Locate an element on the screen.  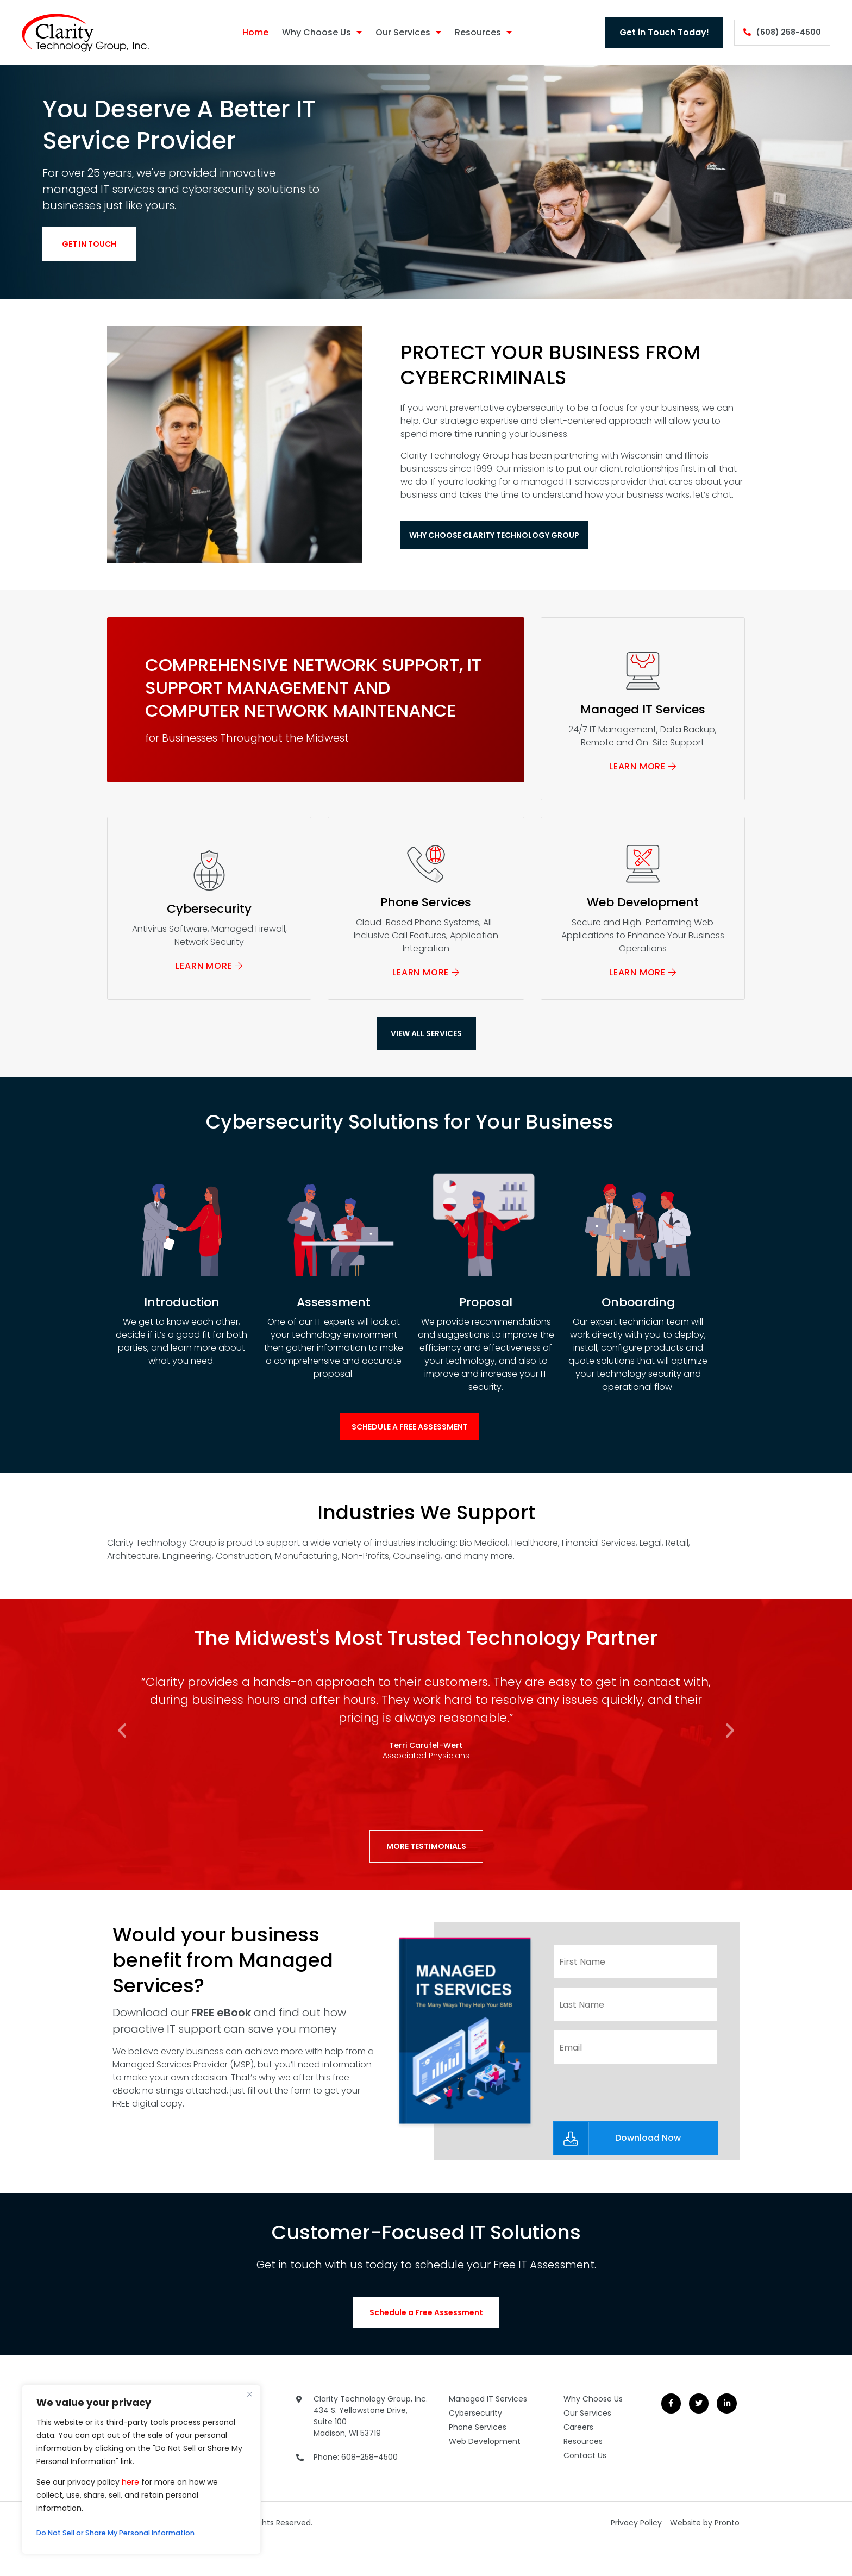
here is located at coordinates (130, 2482).